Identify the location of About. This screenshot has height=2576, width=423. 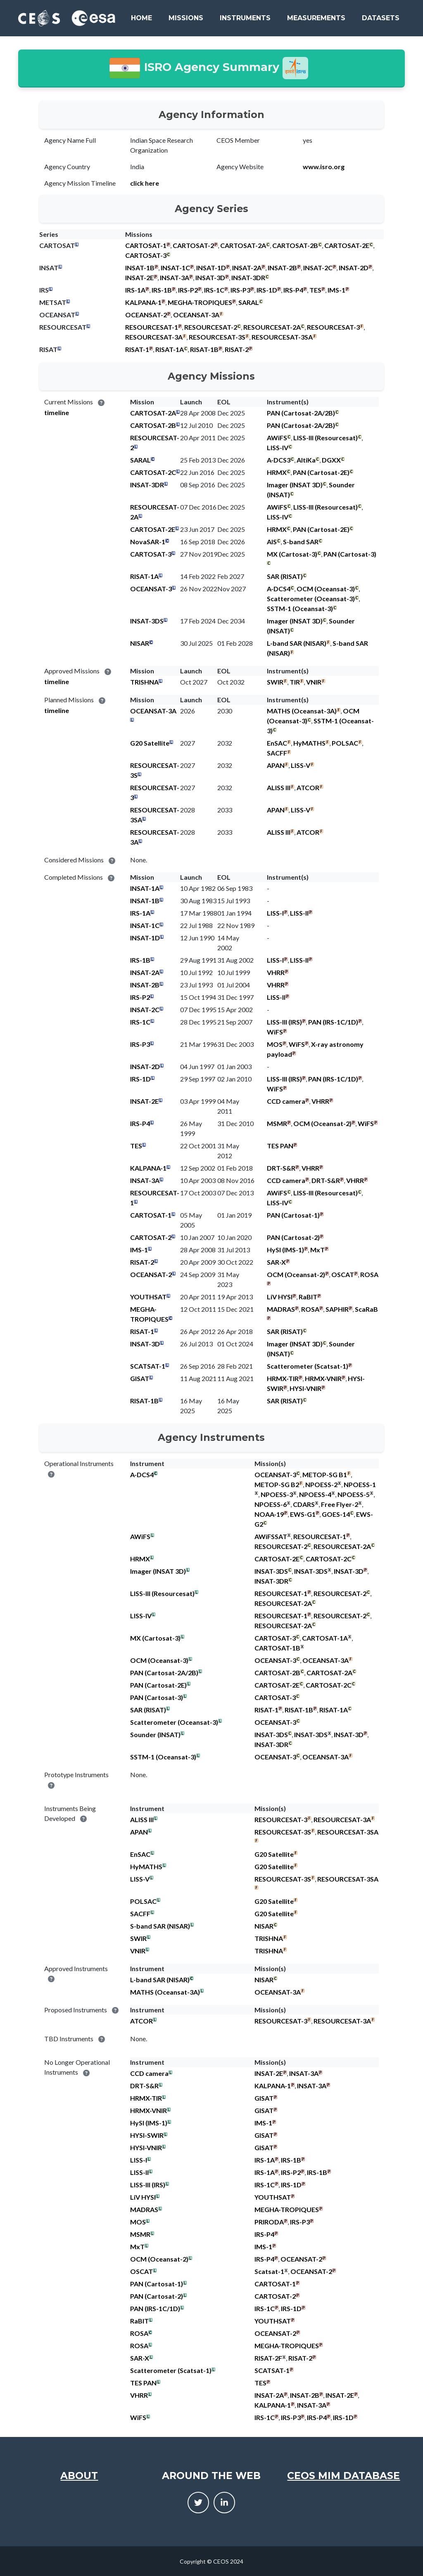
(79, 2476).